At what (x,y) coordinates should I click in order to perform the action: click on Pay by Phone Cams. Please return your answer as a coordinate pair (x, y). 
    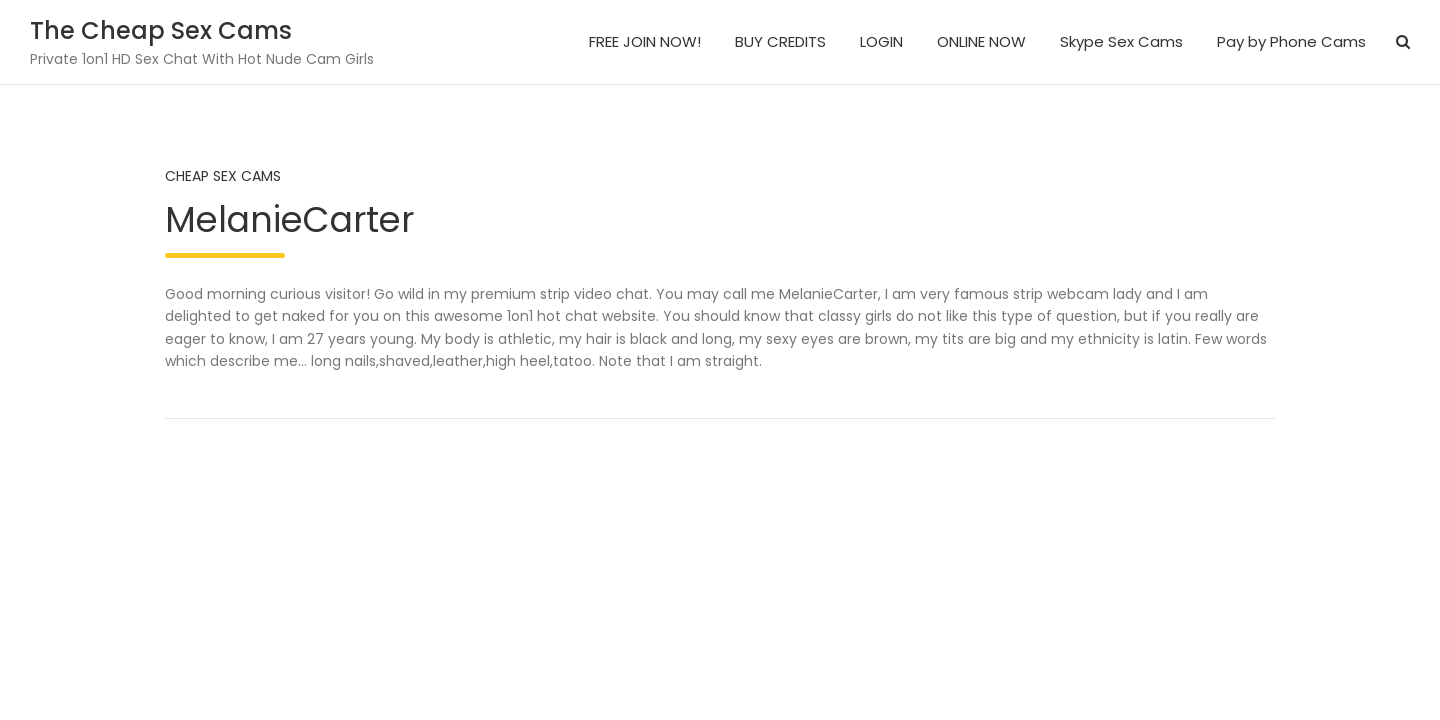
    Looking at the image, I should click on (1291, 41).